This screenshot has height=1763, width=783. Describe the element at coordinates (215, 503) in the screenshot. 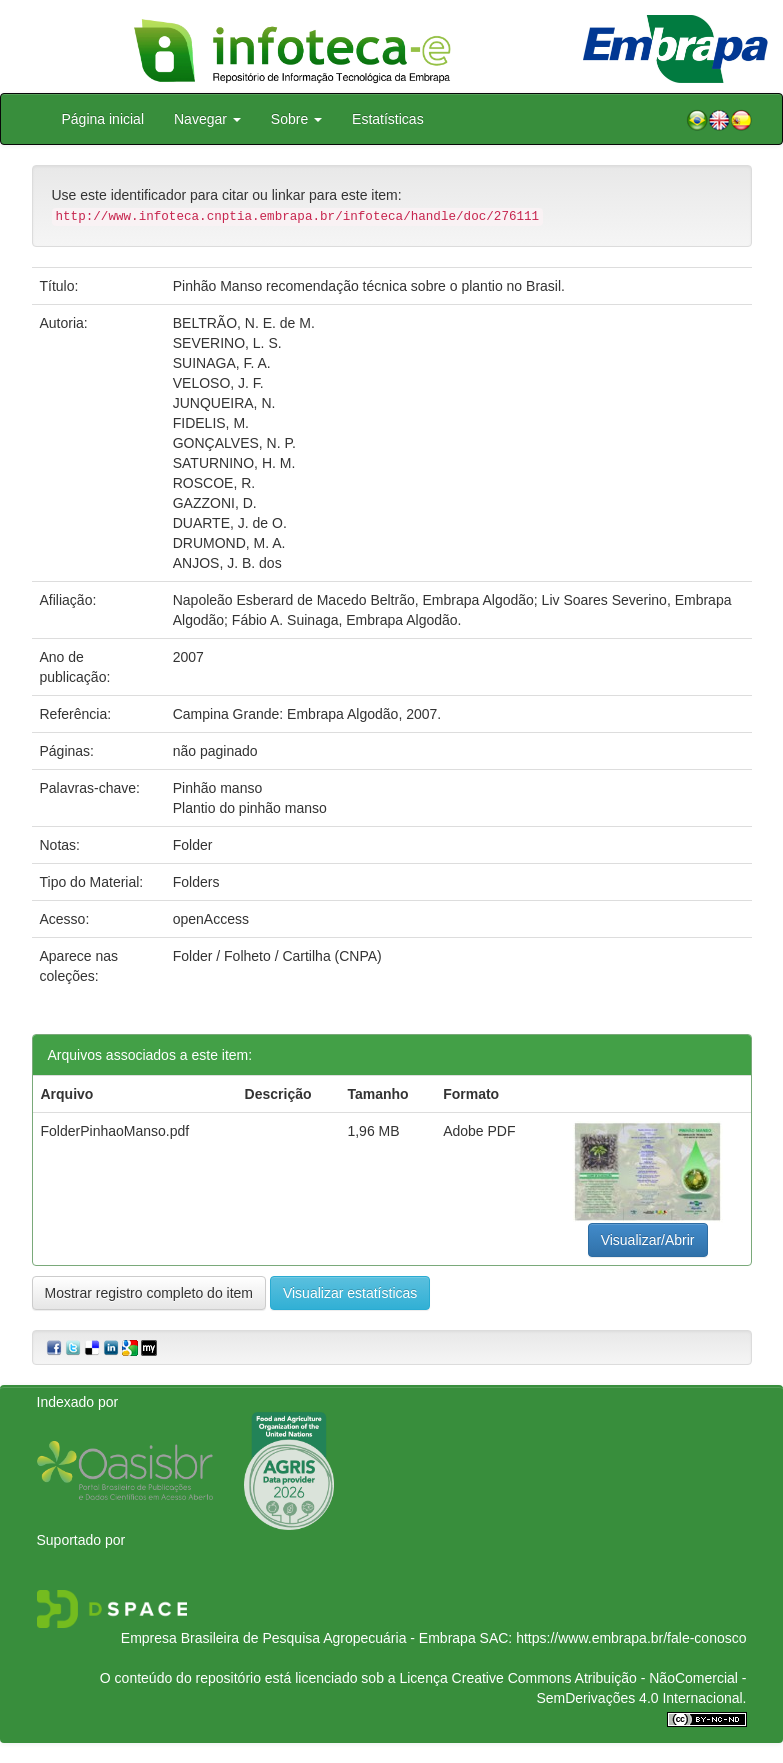

I see `GAZZONI, D.` at that location.